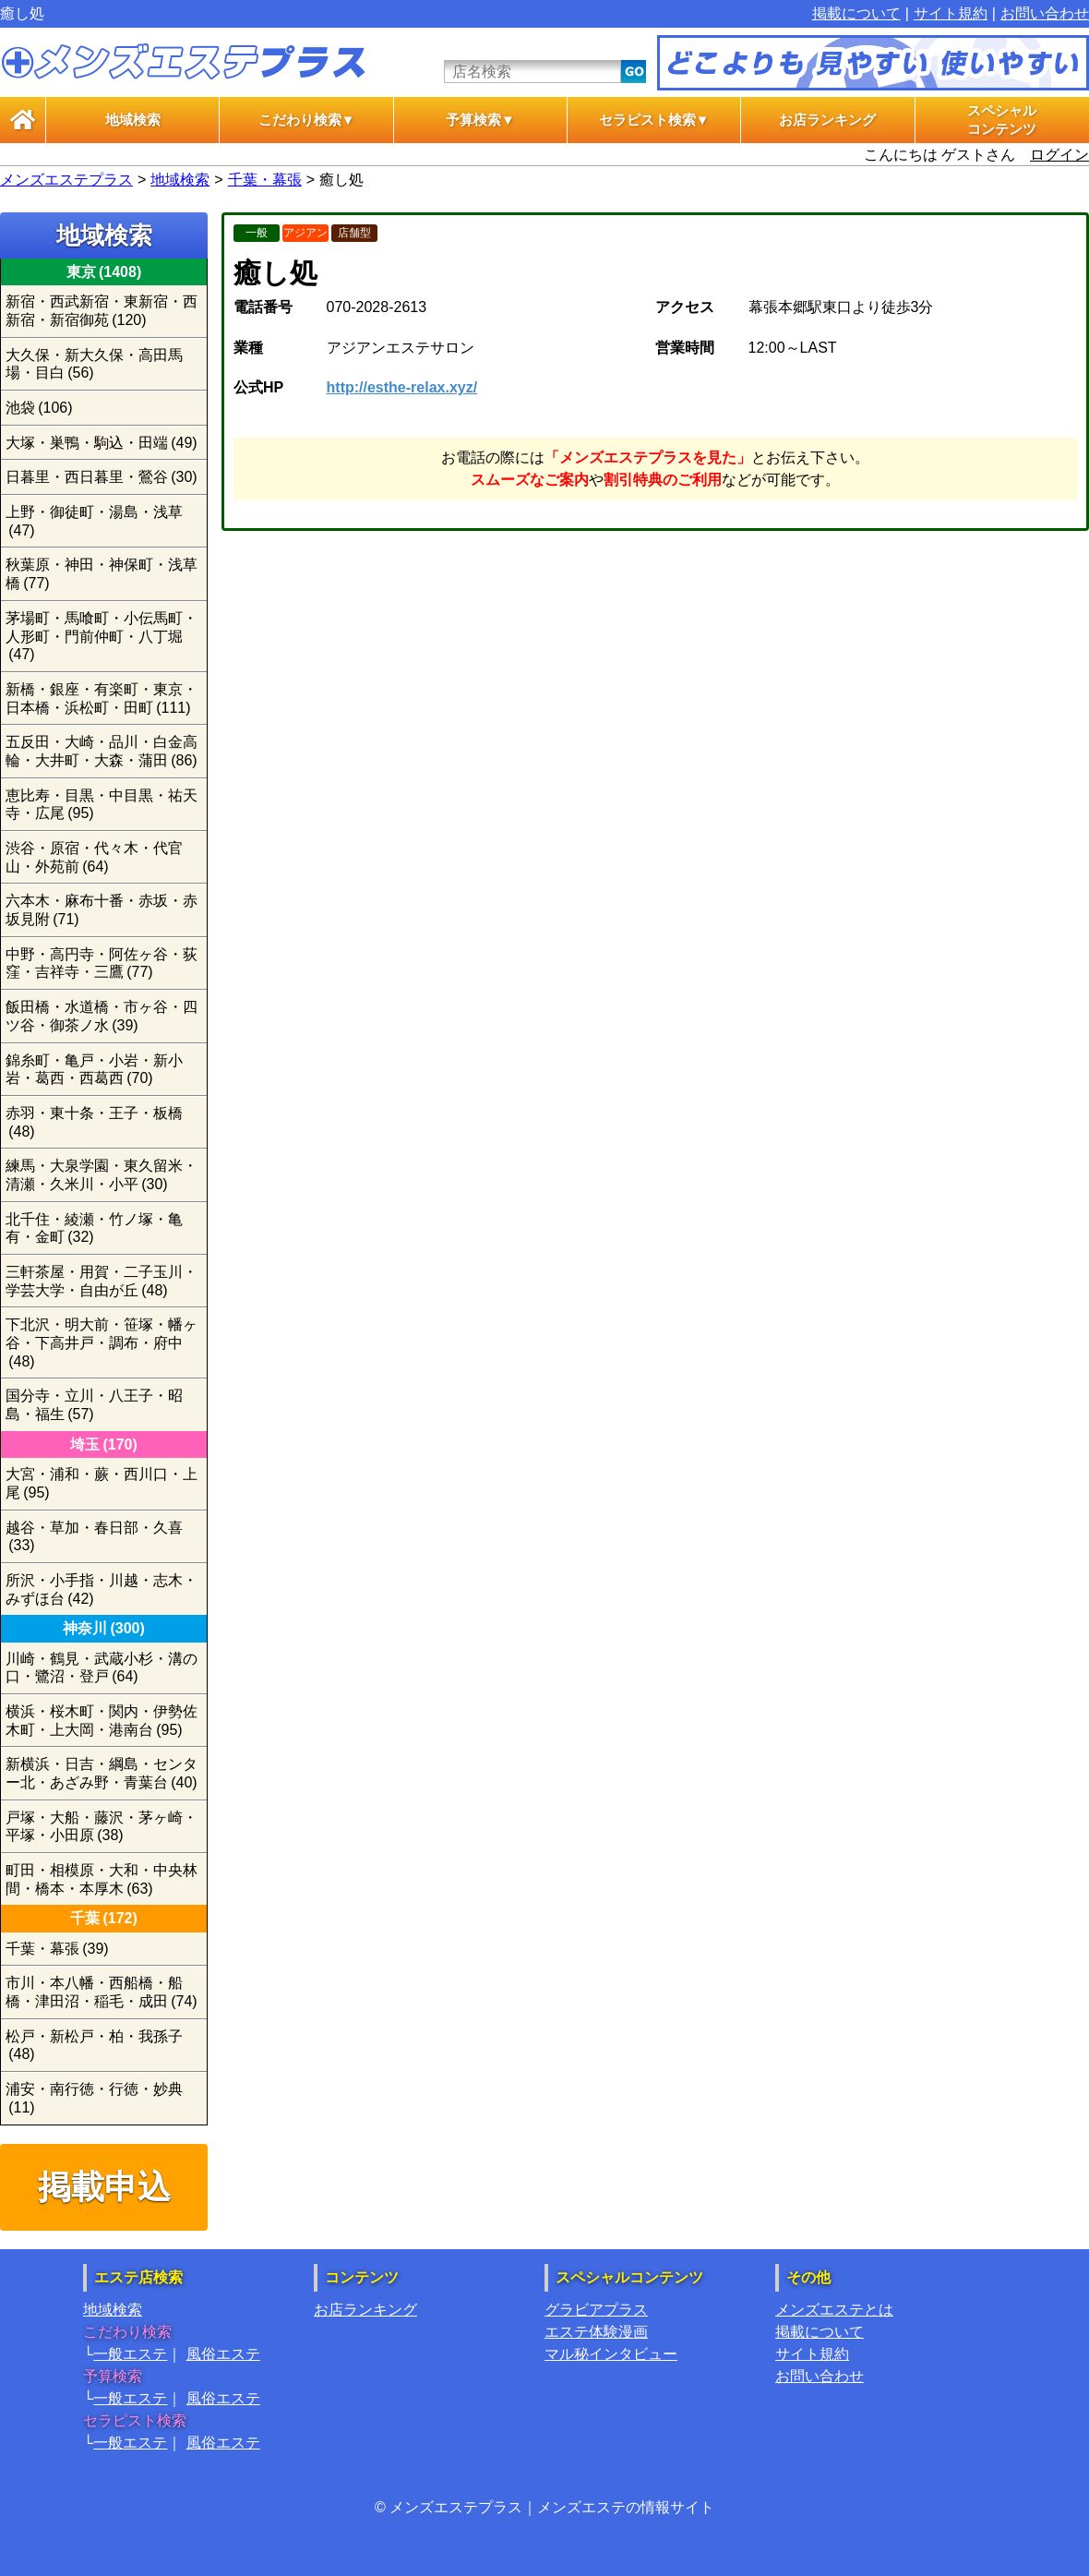 The image size is (1089, 2576). I want to click on 掲載申込, so click(104, 2187).